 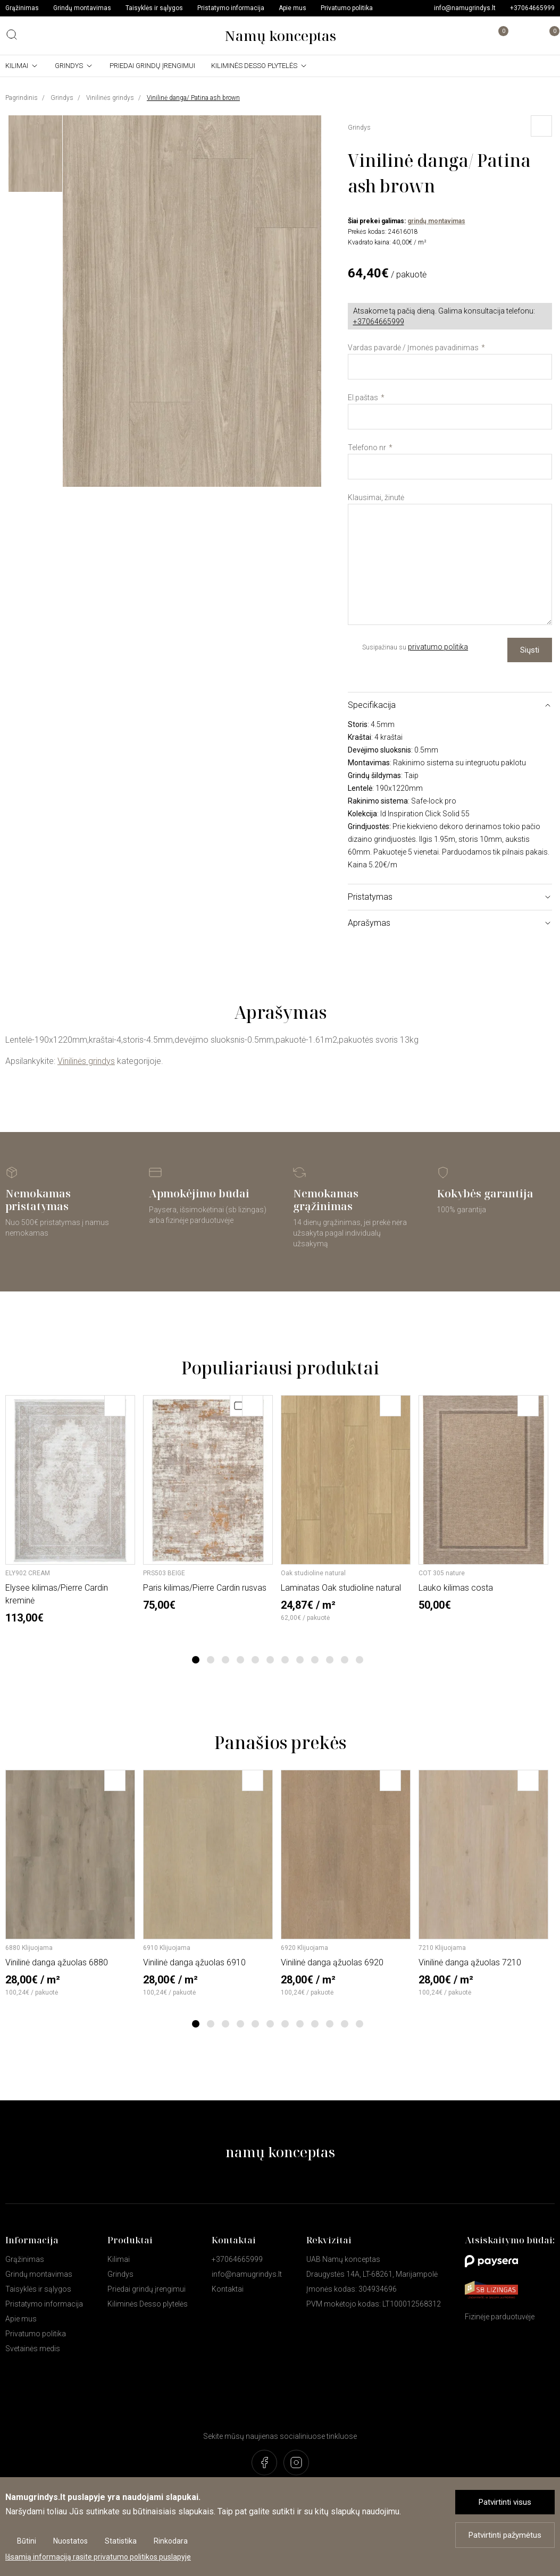 I want to click on 8 [tab], so click(x=300, y=1659).